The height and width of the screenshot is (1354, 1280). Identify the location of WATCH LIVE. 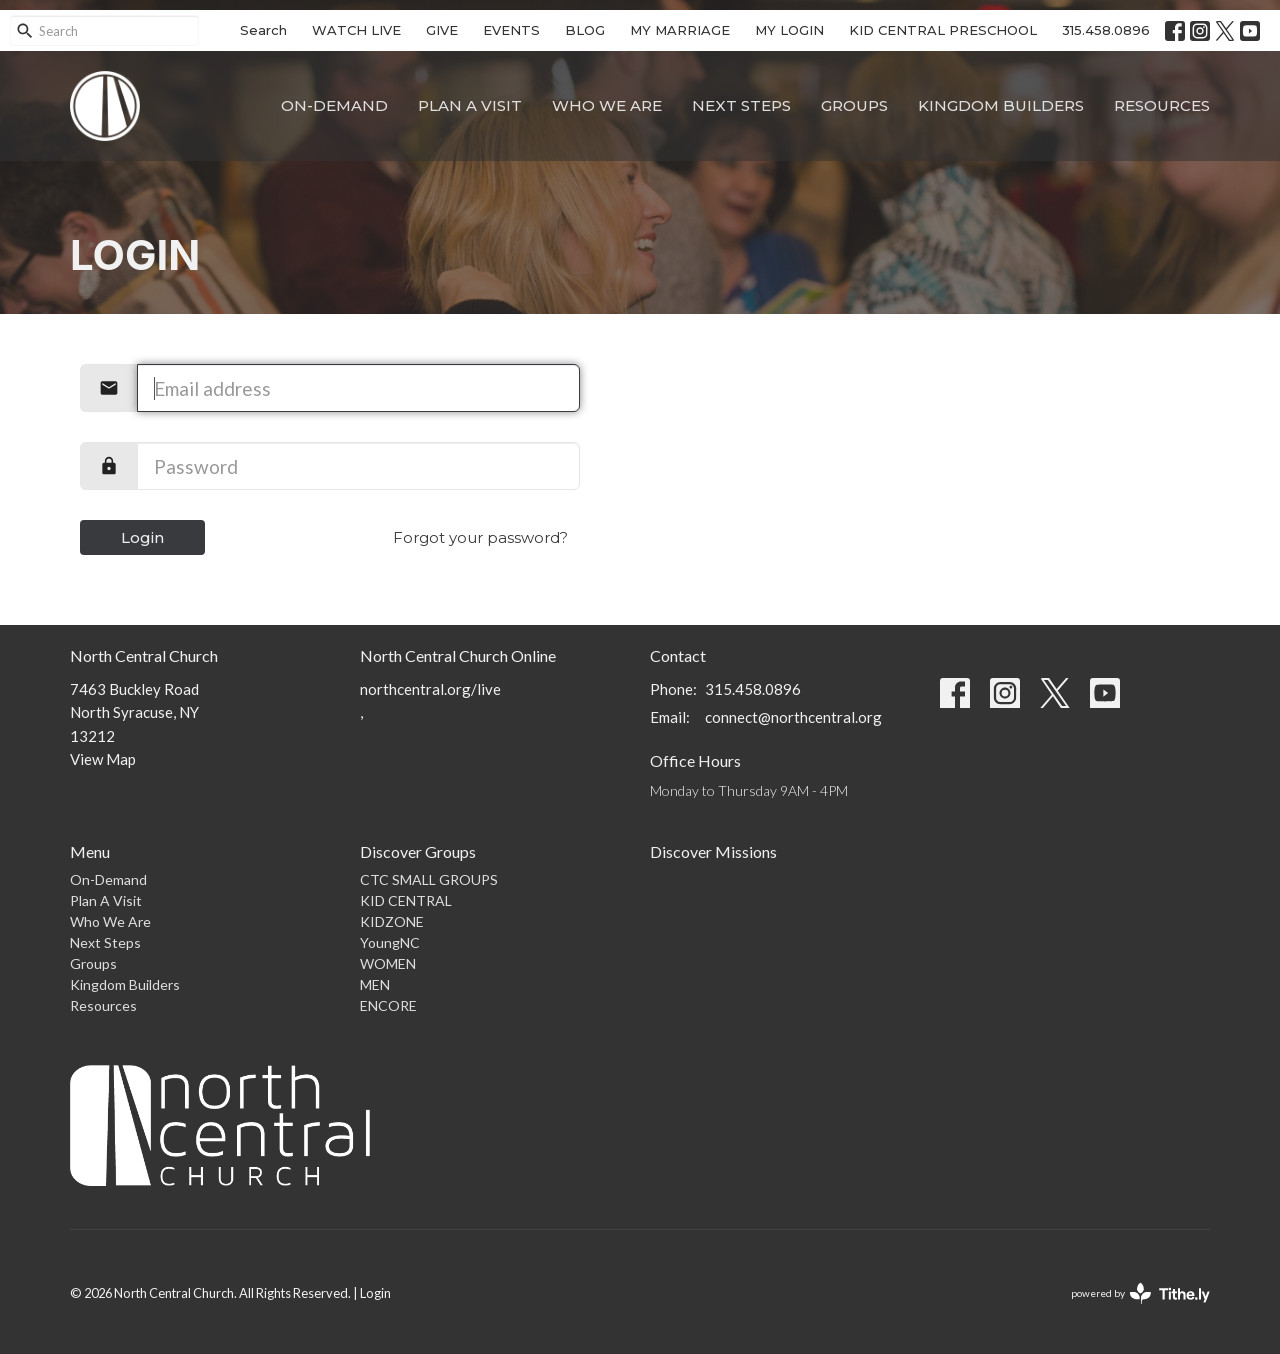
(356, 30).